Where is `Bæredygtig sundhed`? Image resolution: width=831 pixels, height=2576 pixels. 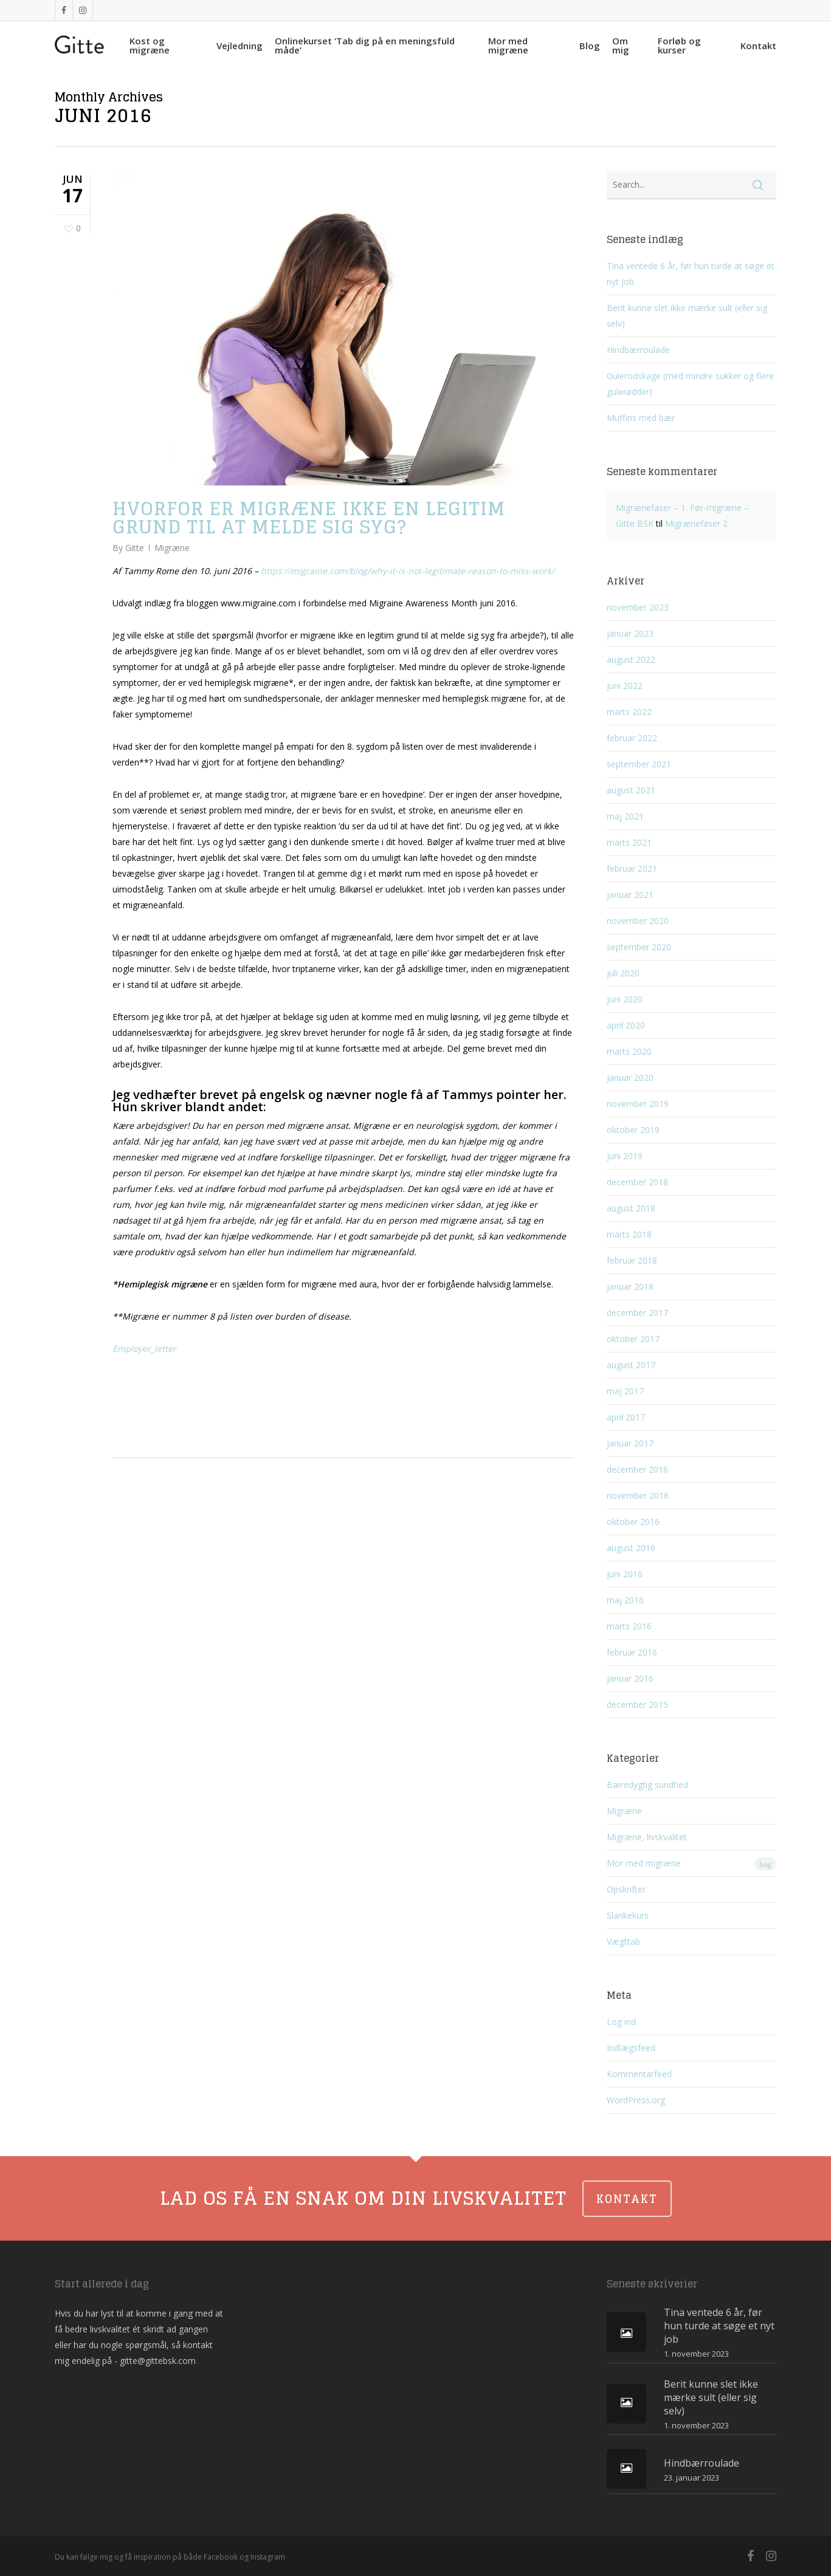
Bæredygtig sundhed is located at coordinates (647, 1784).